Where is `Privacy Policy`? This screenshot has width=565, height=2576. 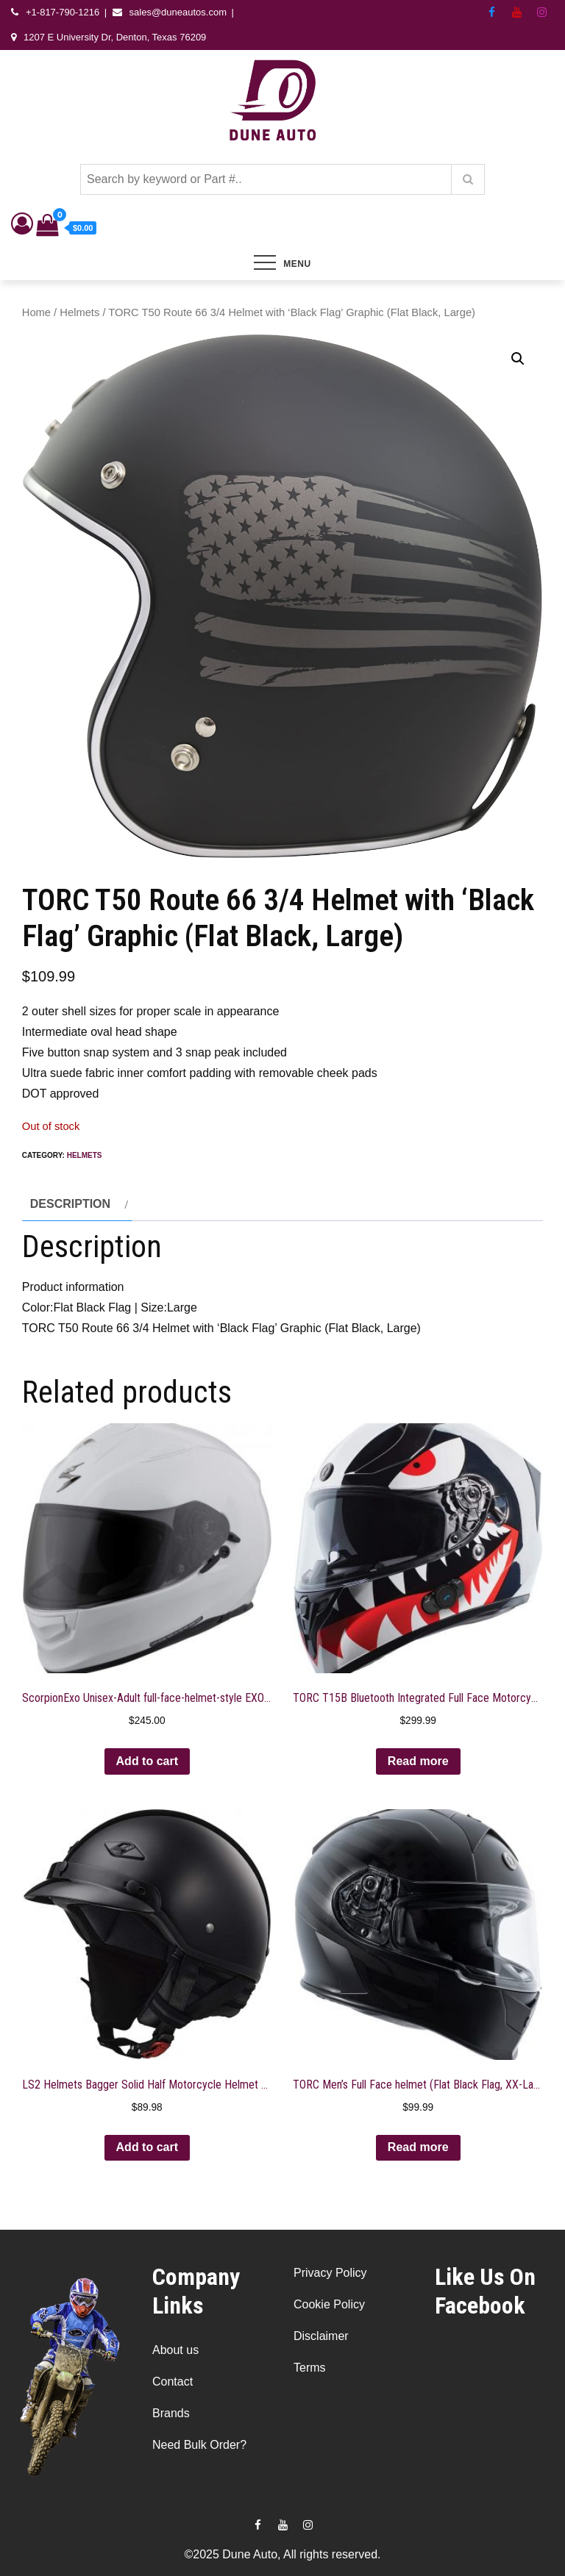
Privacy Policy is located at coordinates (330, 2272).